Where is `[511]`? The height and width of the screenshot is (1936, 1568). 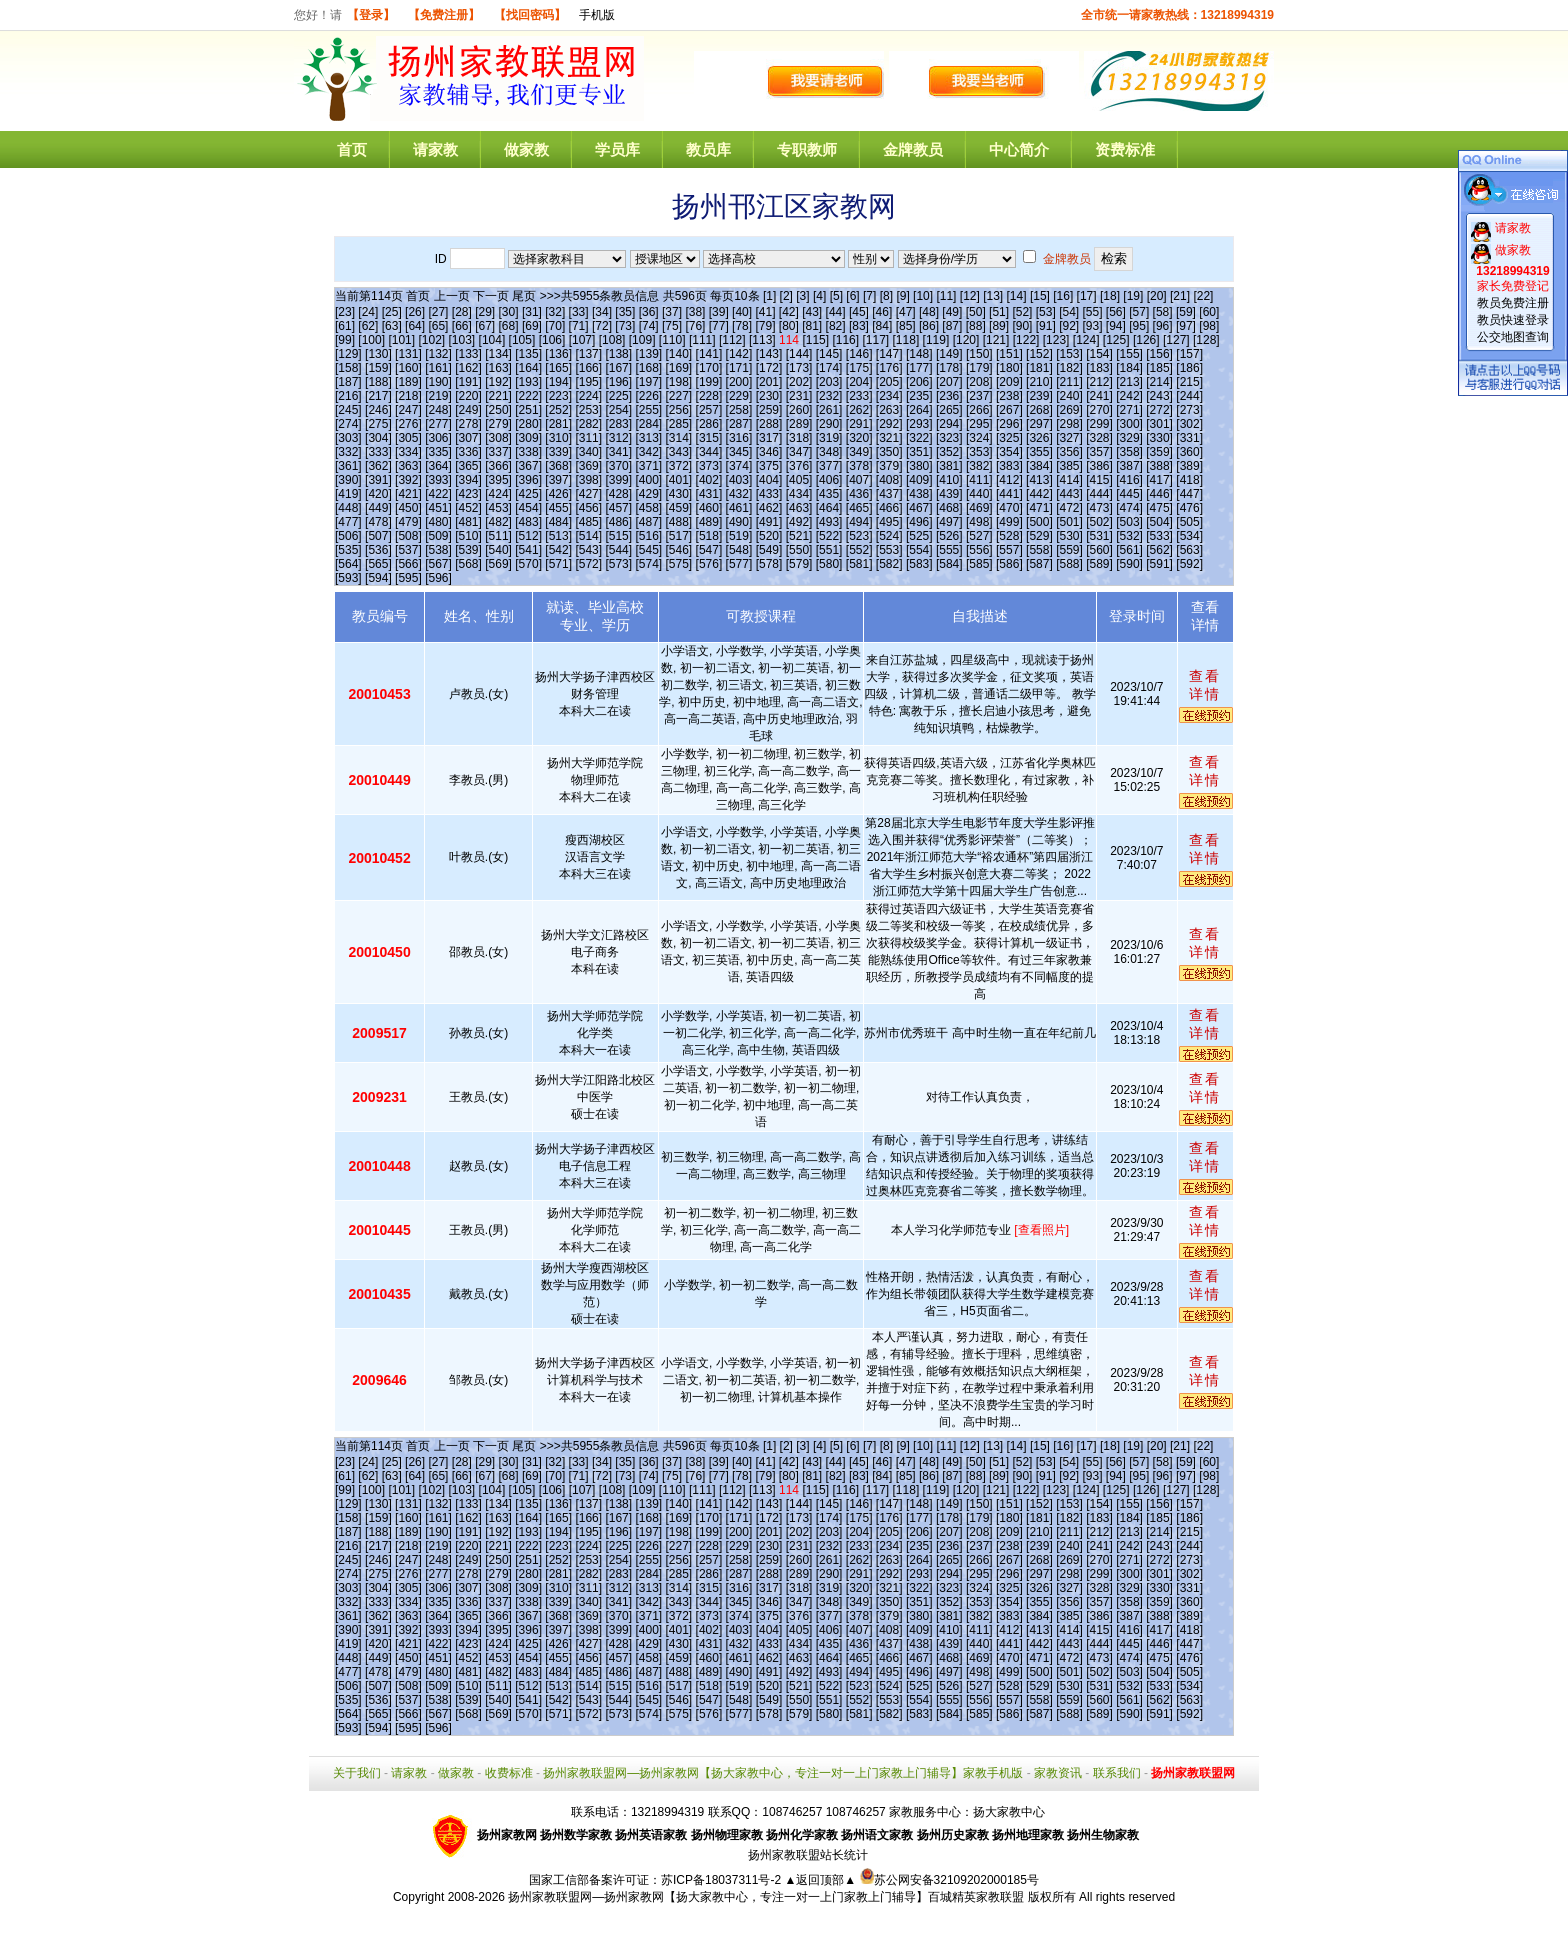 [511] is located at coordinates (498, 536).